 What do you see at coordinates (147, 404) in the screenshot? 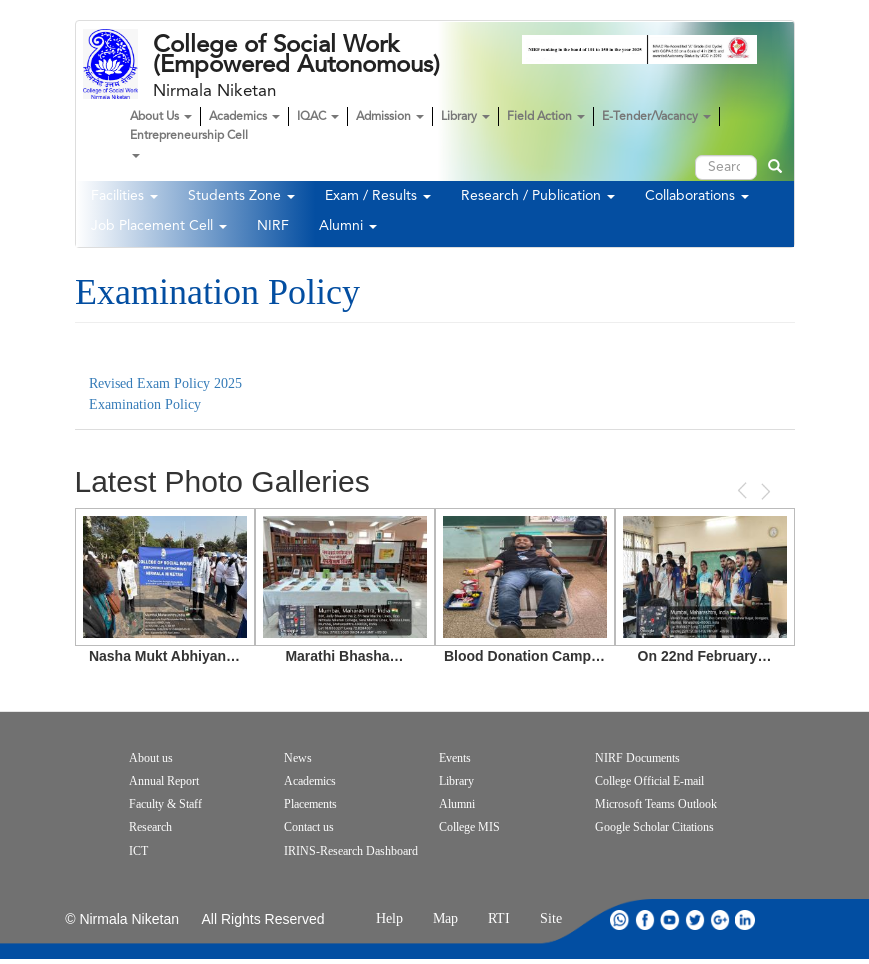
I see `Examination Policy` at bounding box center [147, 404].